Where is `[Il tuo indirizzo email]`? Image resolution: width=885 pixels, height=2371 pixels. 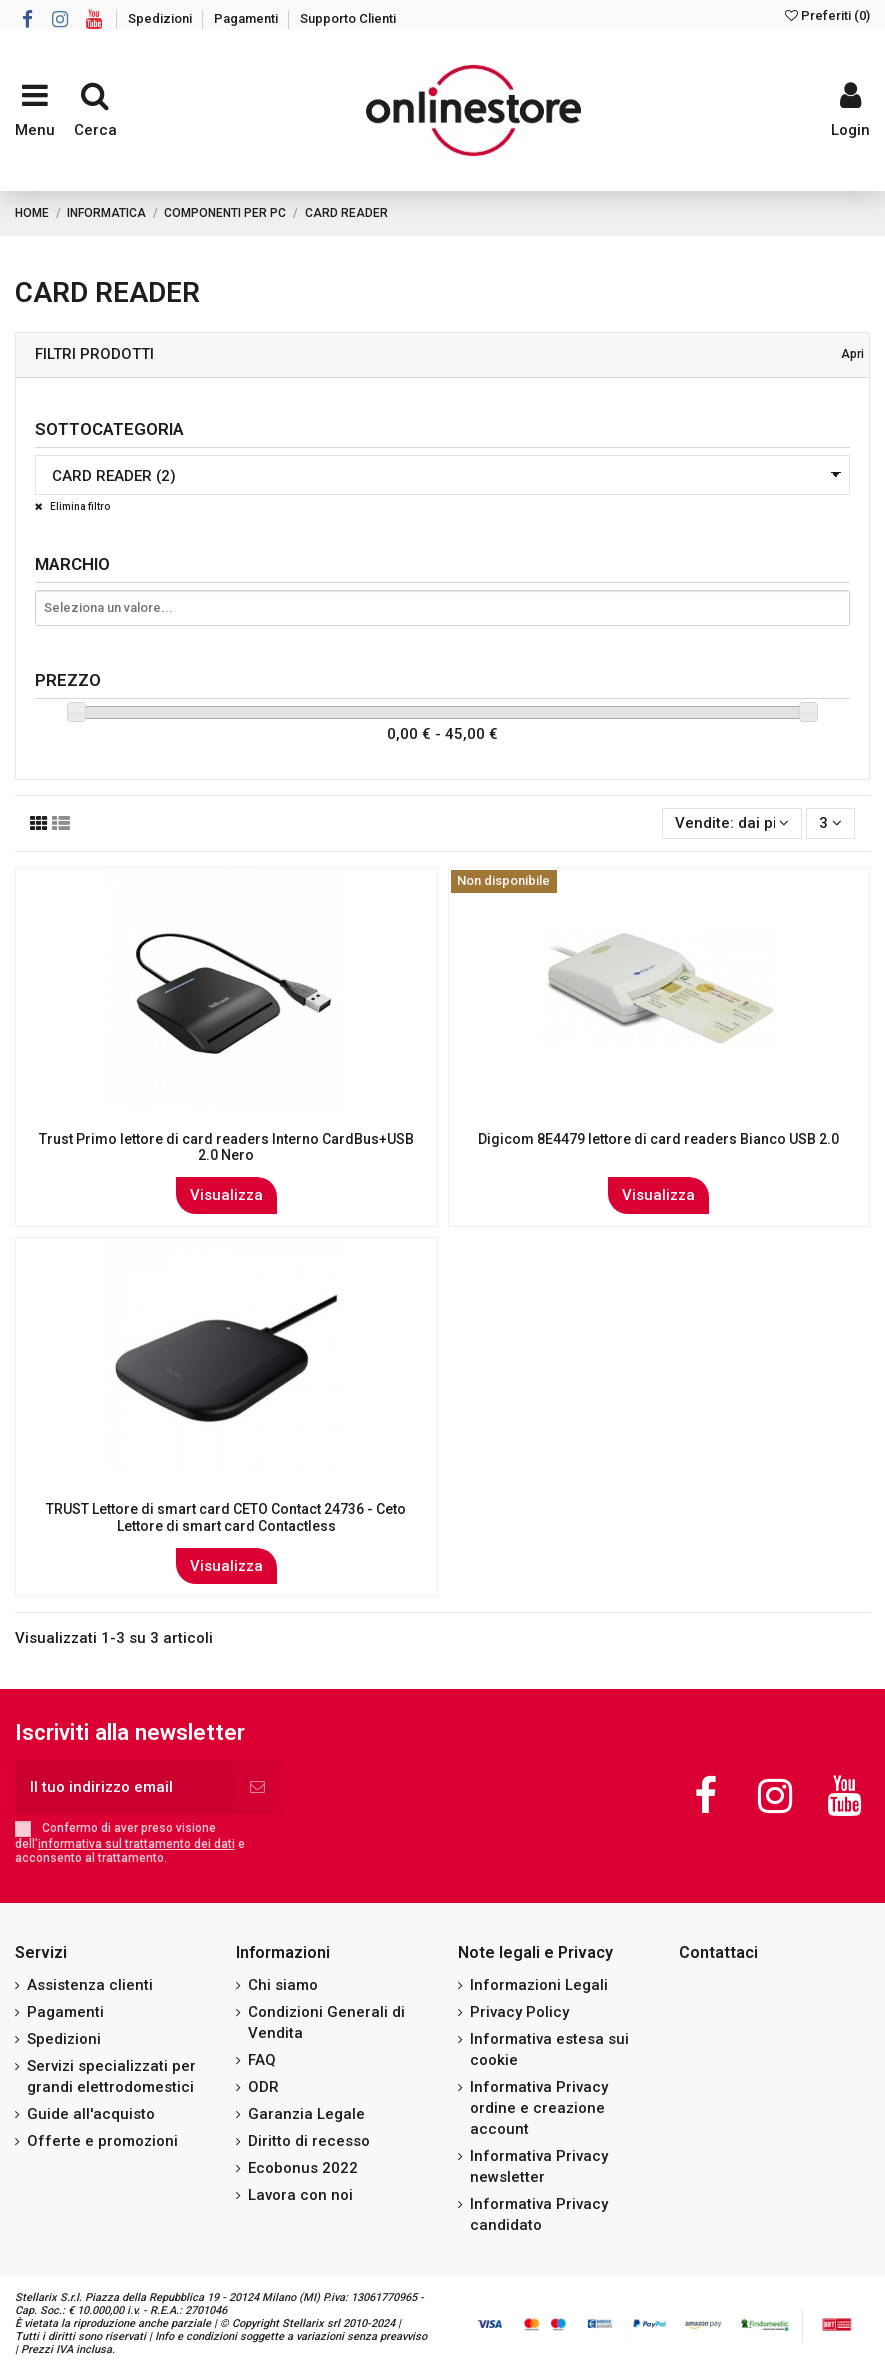
[Il tuo indirizzo email] is located at coordinates (125, 1787).